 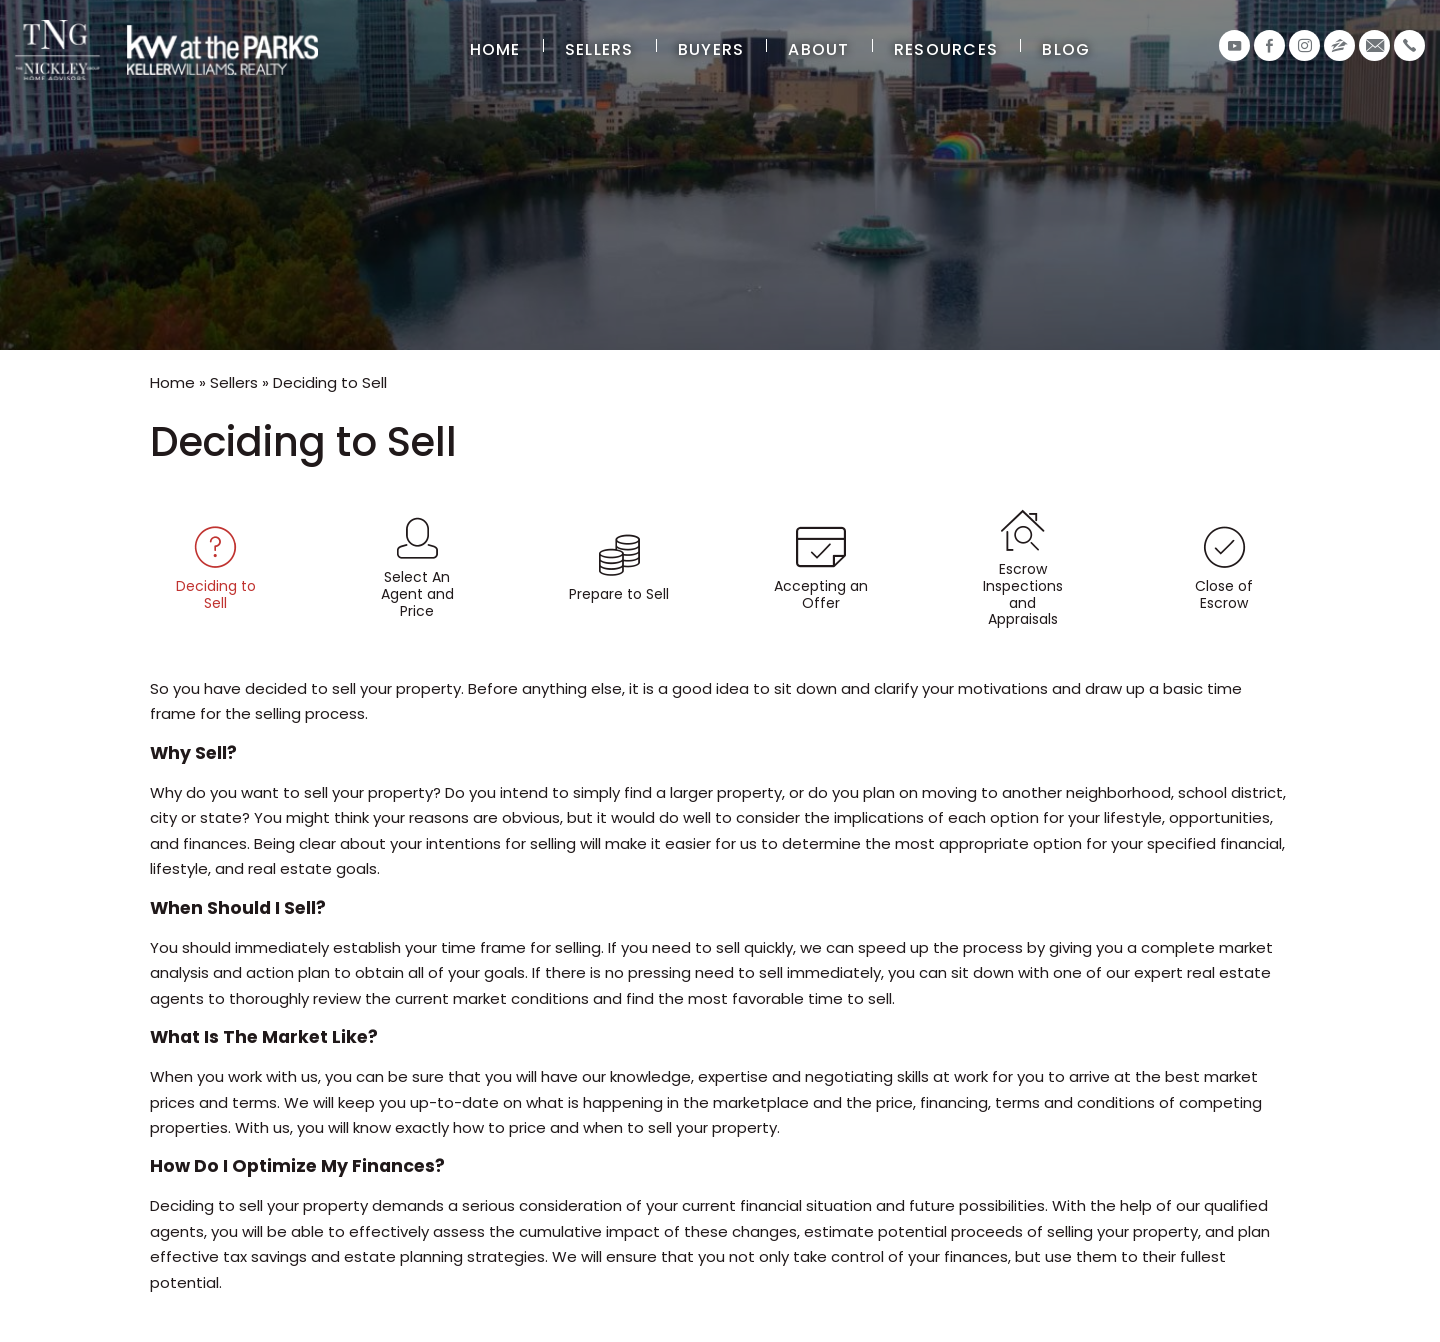 What do you see at coordinates (1409, 45) in the screenshot?
I see `[+1.407.906.2456]` at bounding box center [1409, 45].